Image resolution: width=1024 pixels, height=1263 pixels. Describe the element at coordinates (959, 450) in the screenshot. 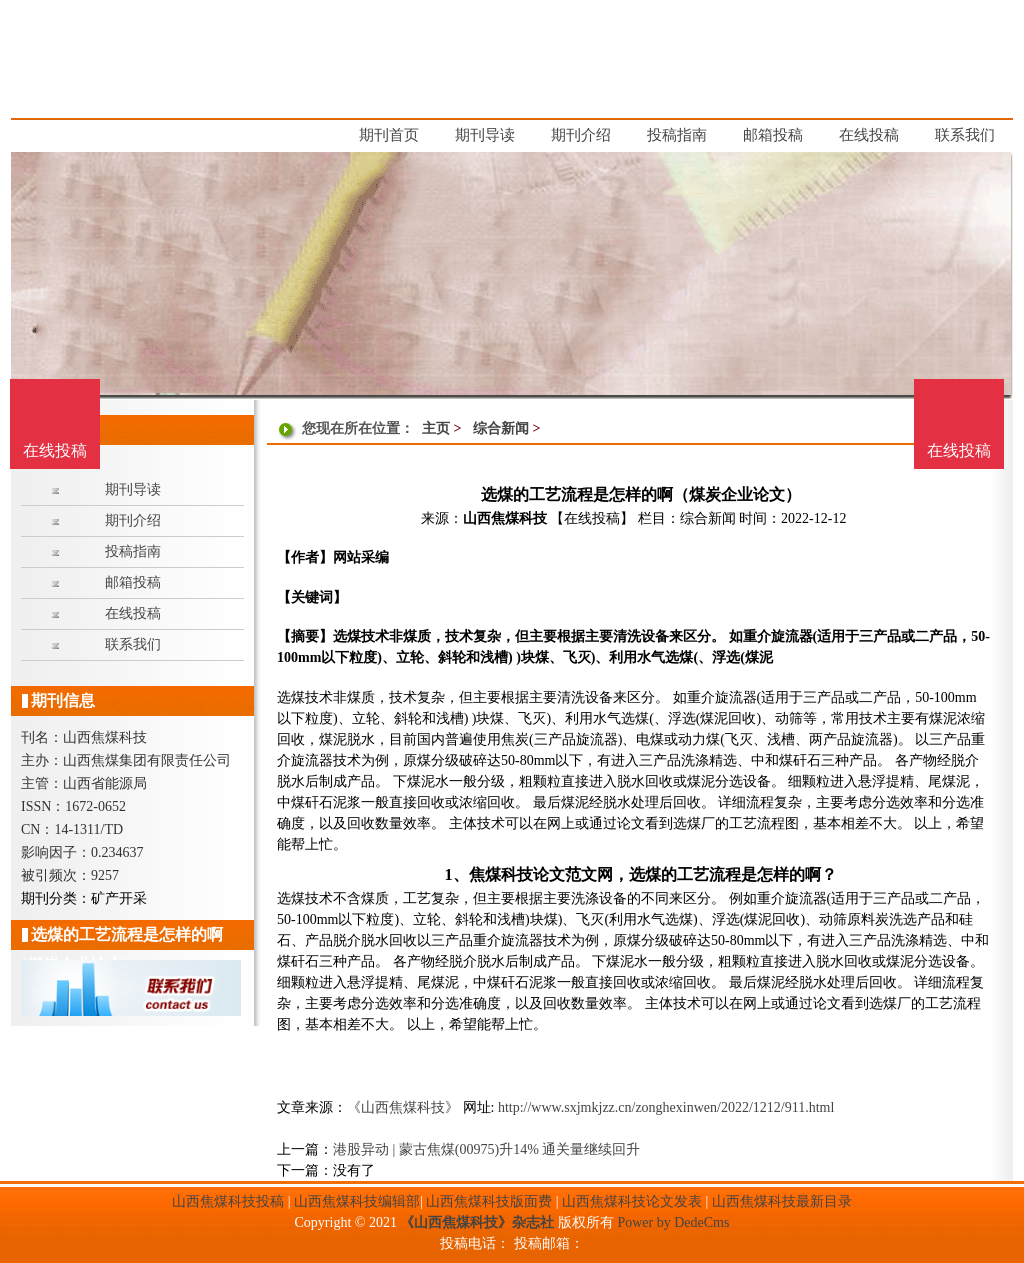

I see `在线投稿` at that location.